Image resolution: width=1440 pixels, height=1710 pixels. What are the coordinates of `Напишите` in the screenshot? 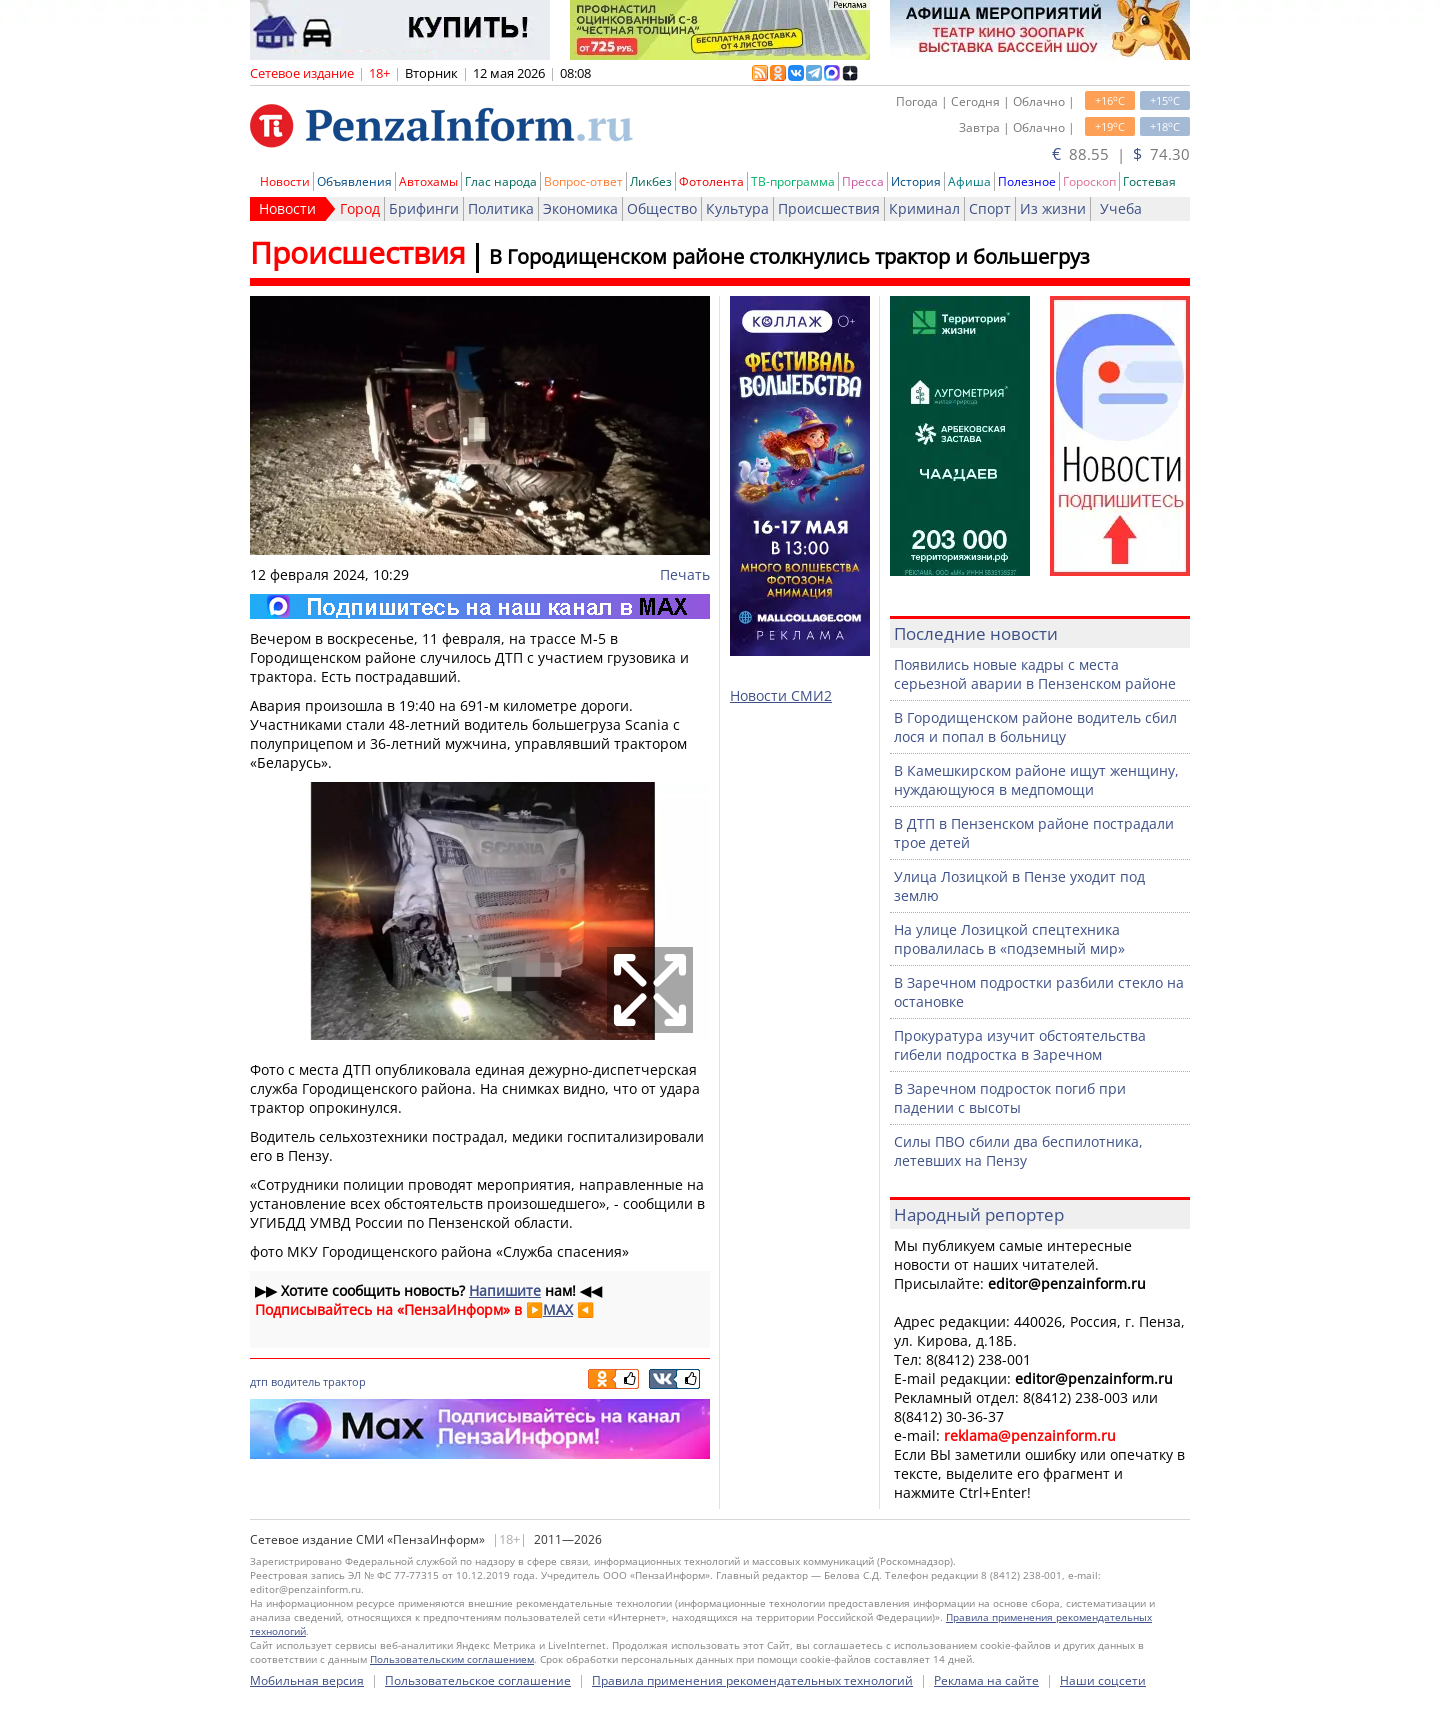 It's located at (505, 1290).